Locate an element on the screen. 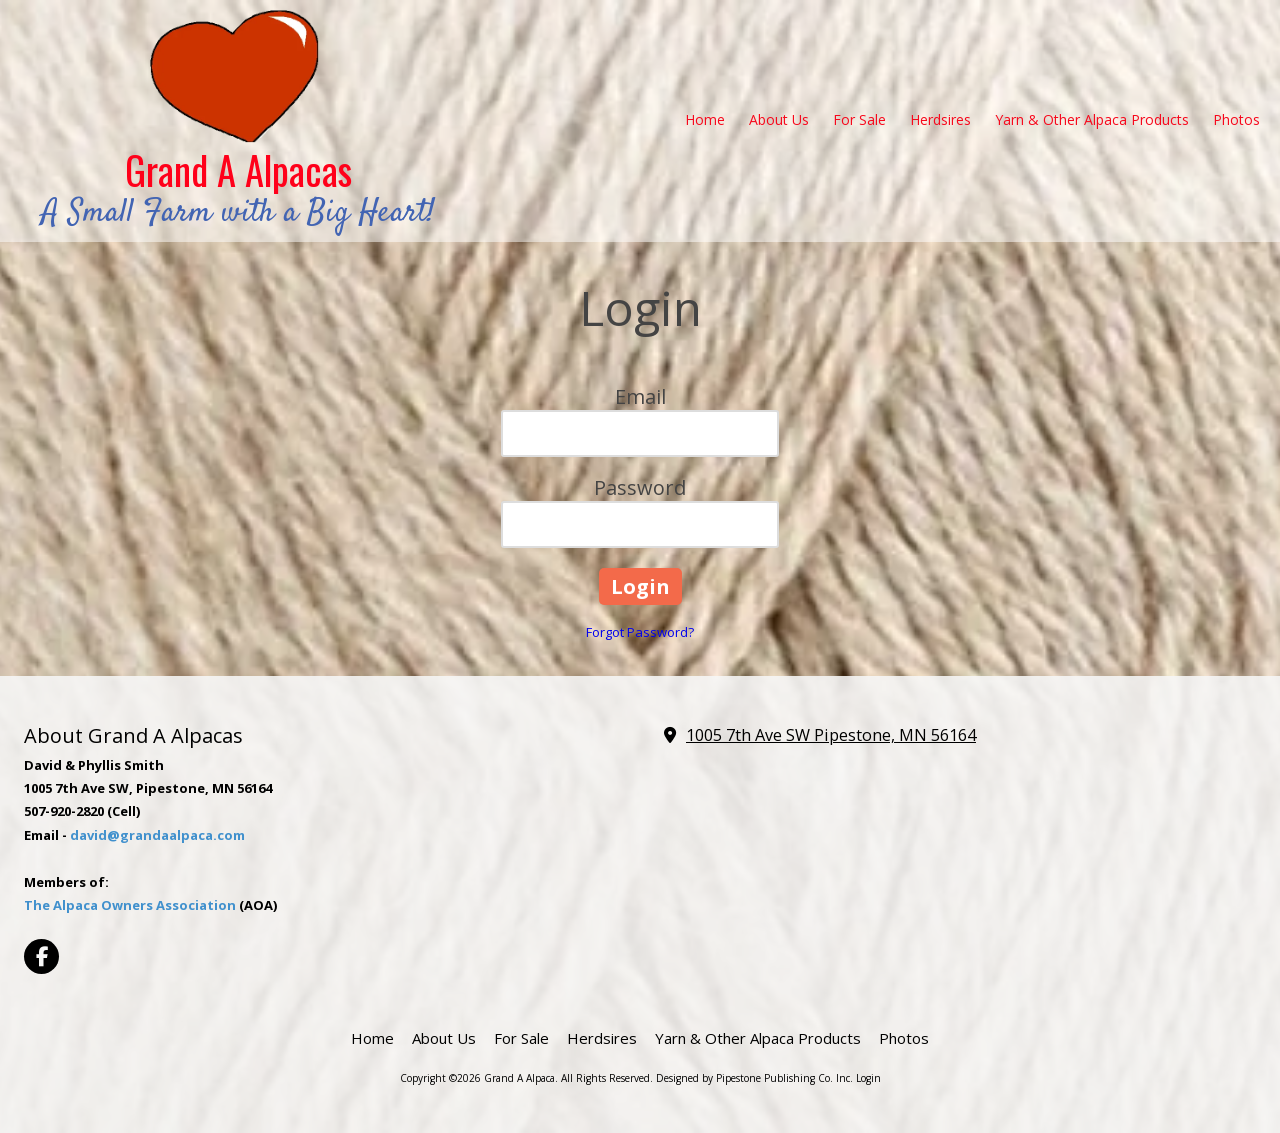 This screenshot has width=1280, height=1133. Forgot Password? is located at coordinates (640, 632).